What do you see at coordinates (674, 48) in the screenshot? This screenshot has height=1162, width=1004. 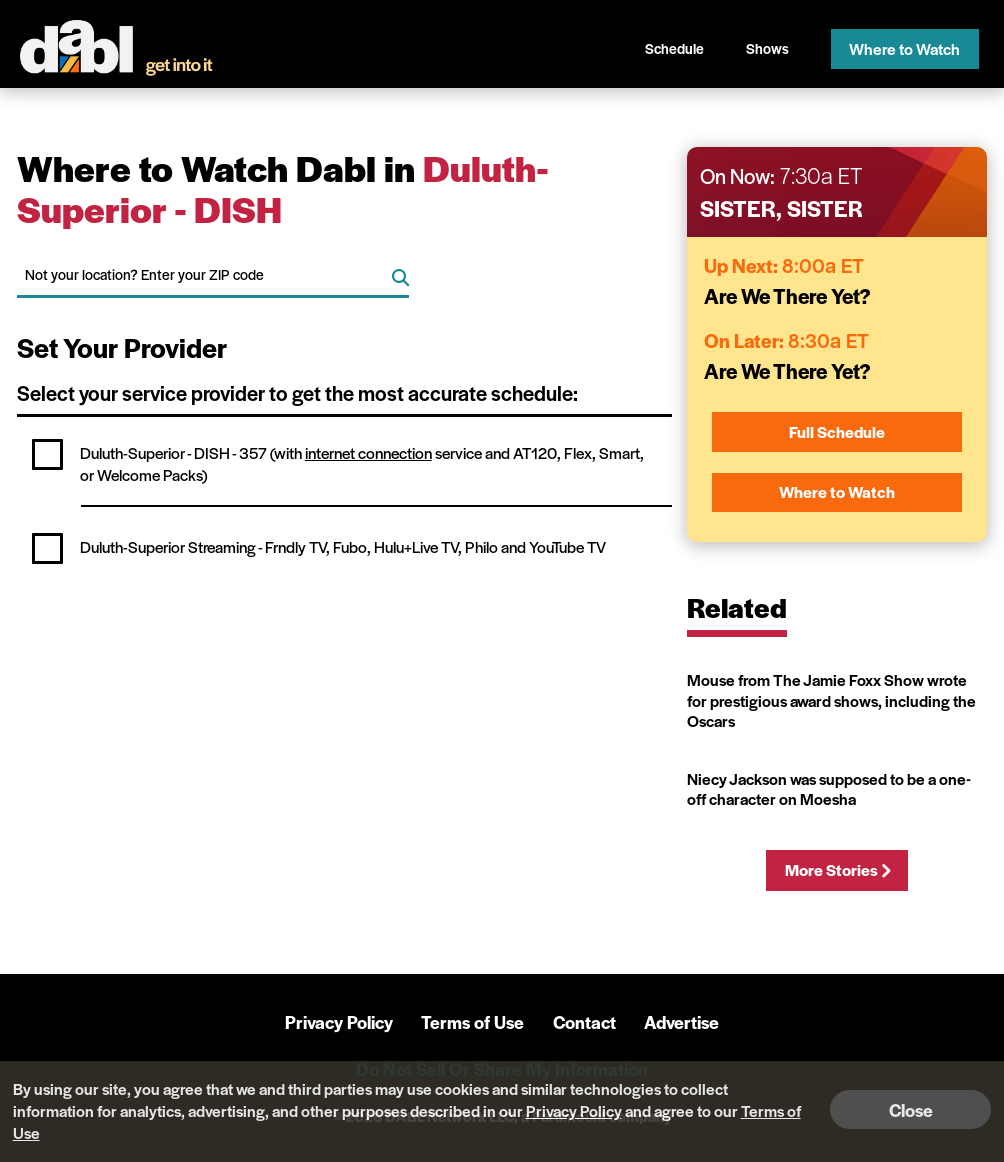 I see `Schedule` at bounding box center [674, 48].